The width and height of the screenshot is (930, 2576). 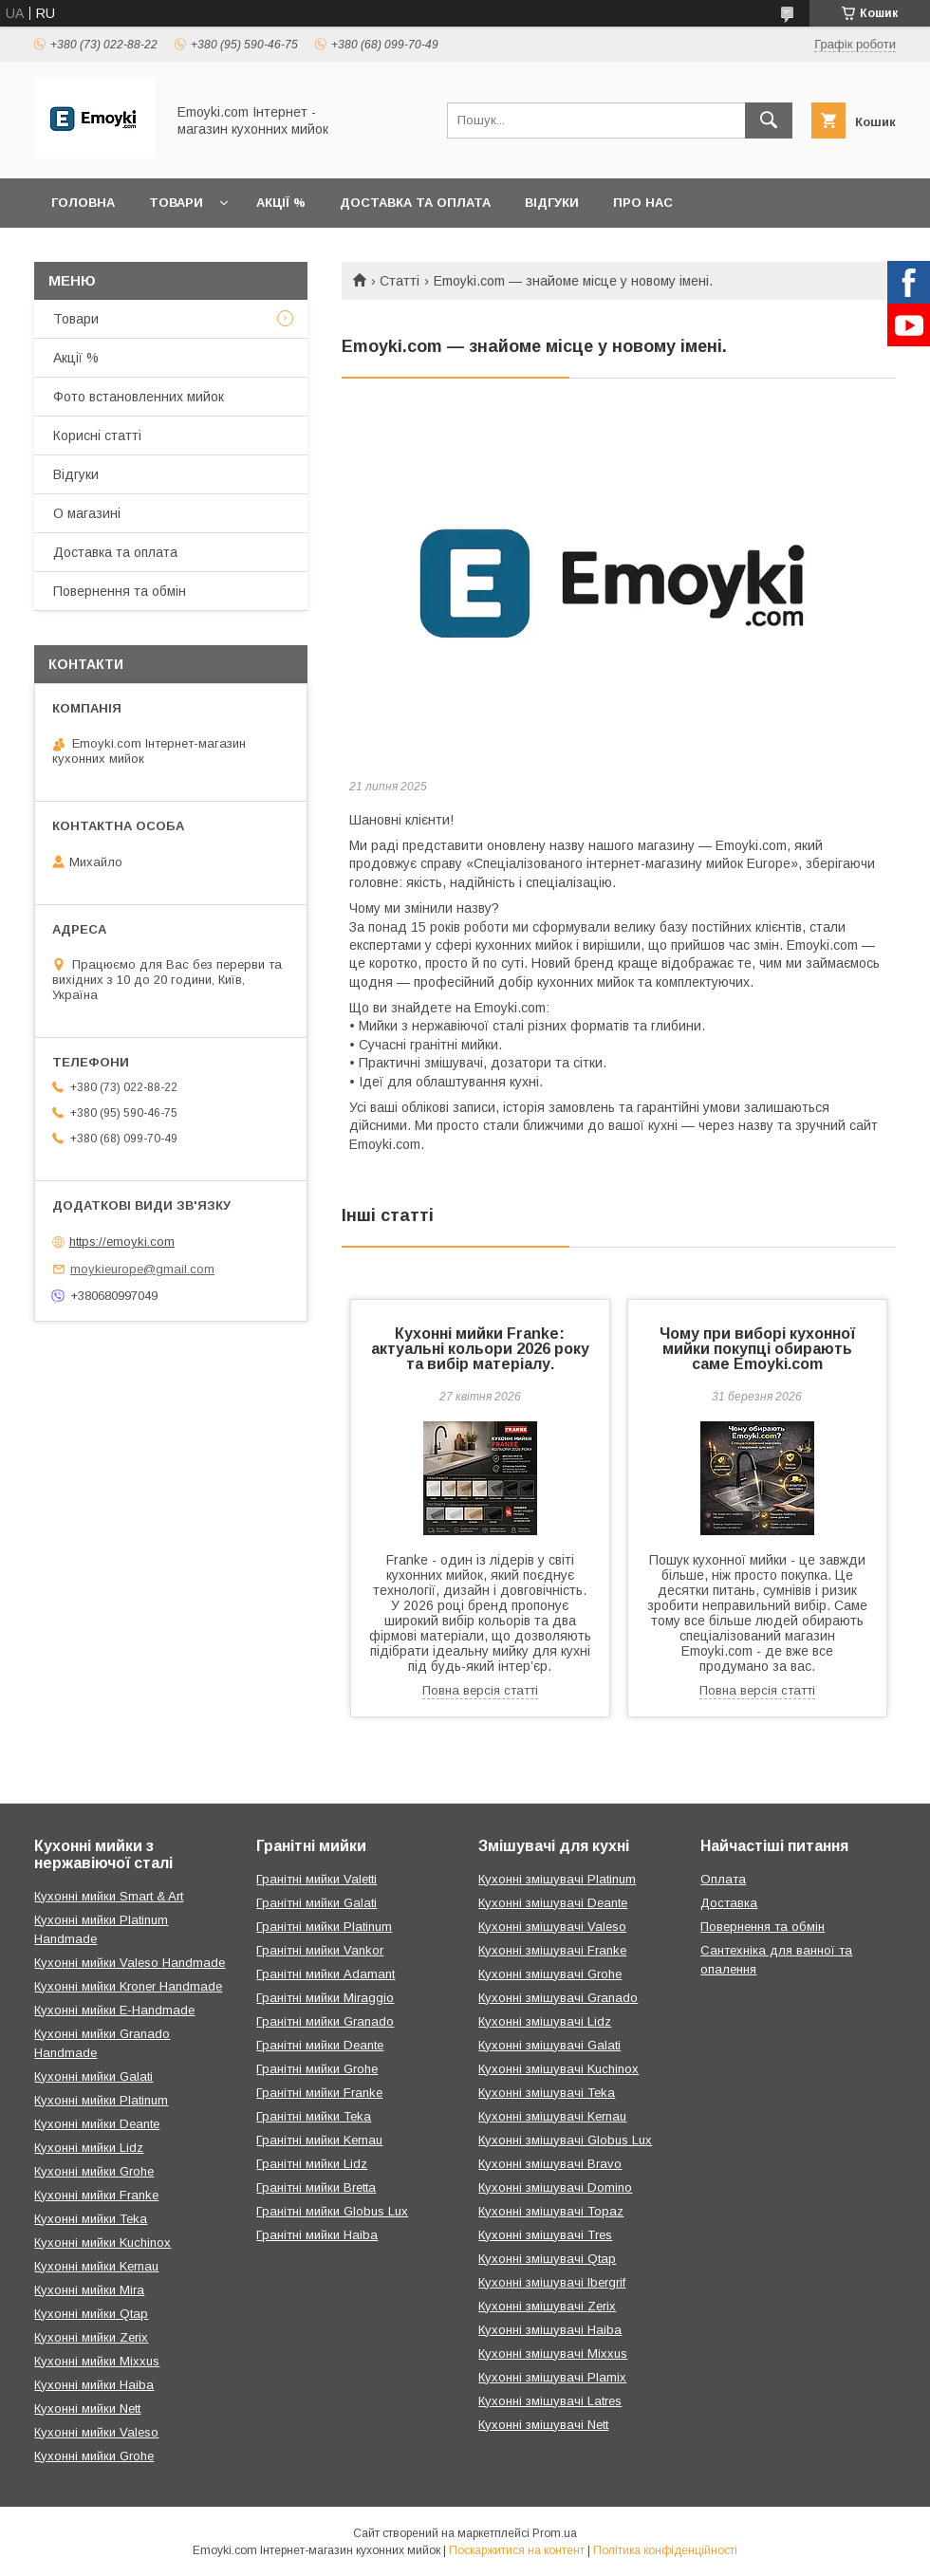 What do you see at coordinates (91, 2314) in the screenshot?
I see `Кухонні мийки Qtap` at bounding box center [91, 2314].